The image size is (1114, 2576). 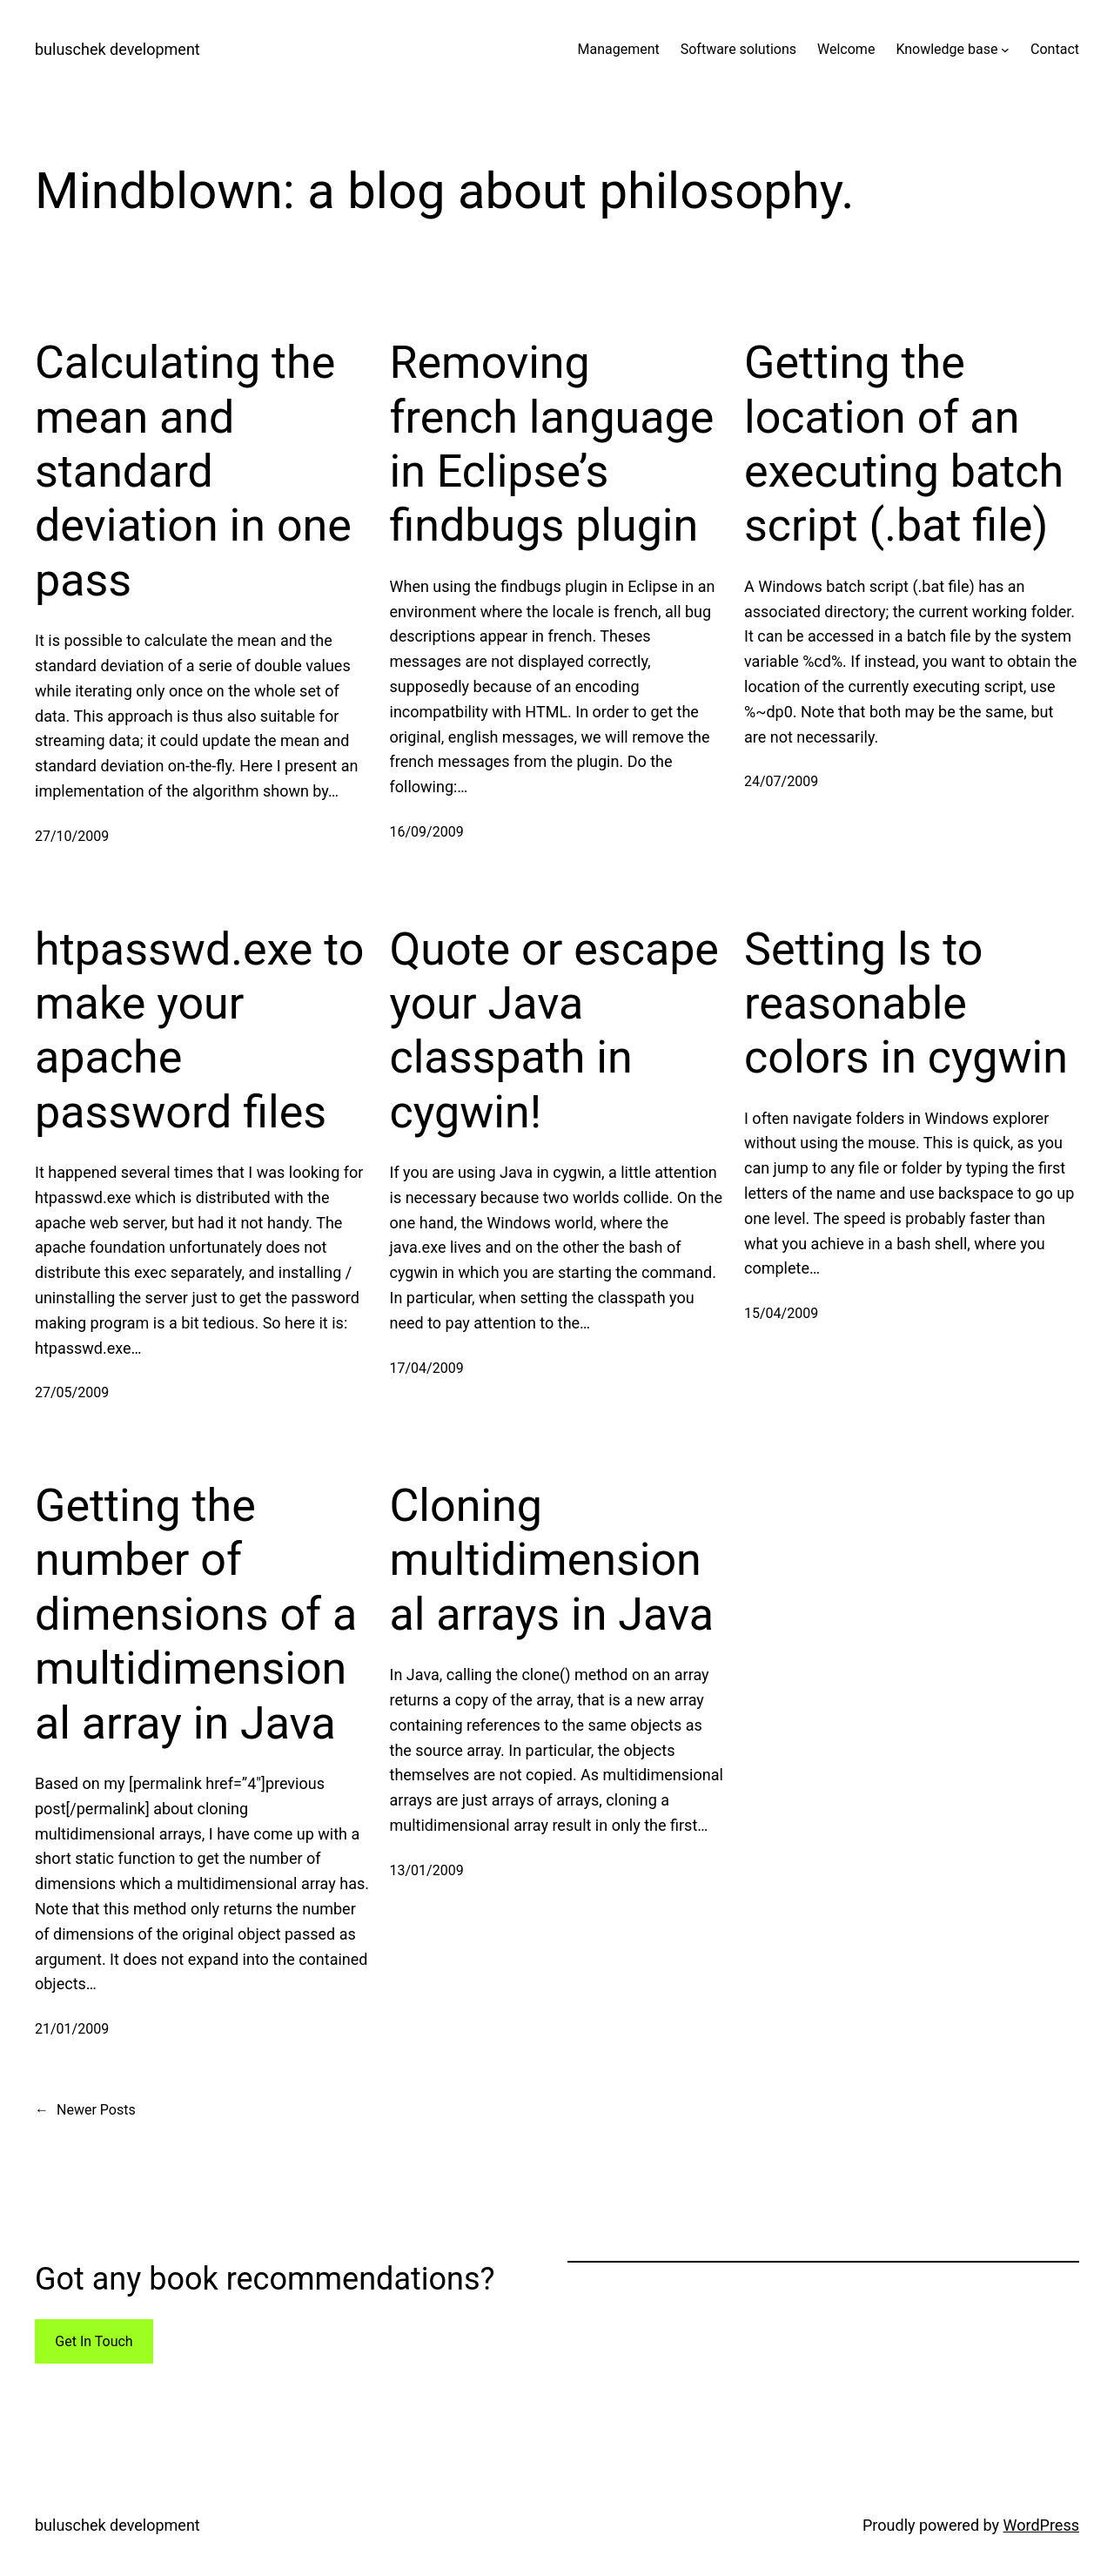 I want to click on Knowledge base, so click(x=946, y=49).